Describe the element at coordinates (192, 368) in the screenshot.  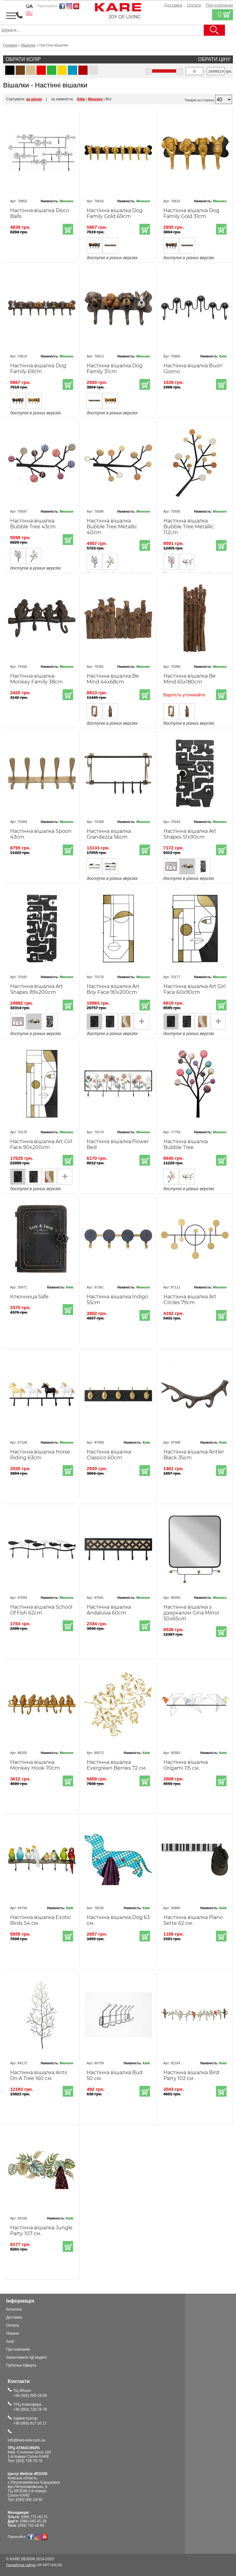
I see `Настінна вішалка Buon Giorno` at that location.